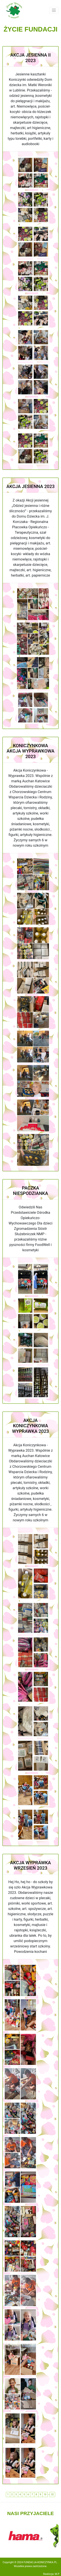 The width and height of the screenshot is (61, 2576). Describe the element at coordinates (52, 2494) in the screenshot. I see `32` at that location.